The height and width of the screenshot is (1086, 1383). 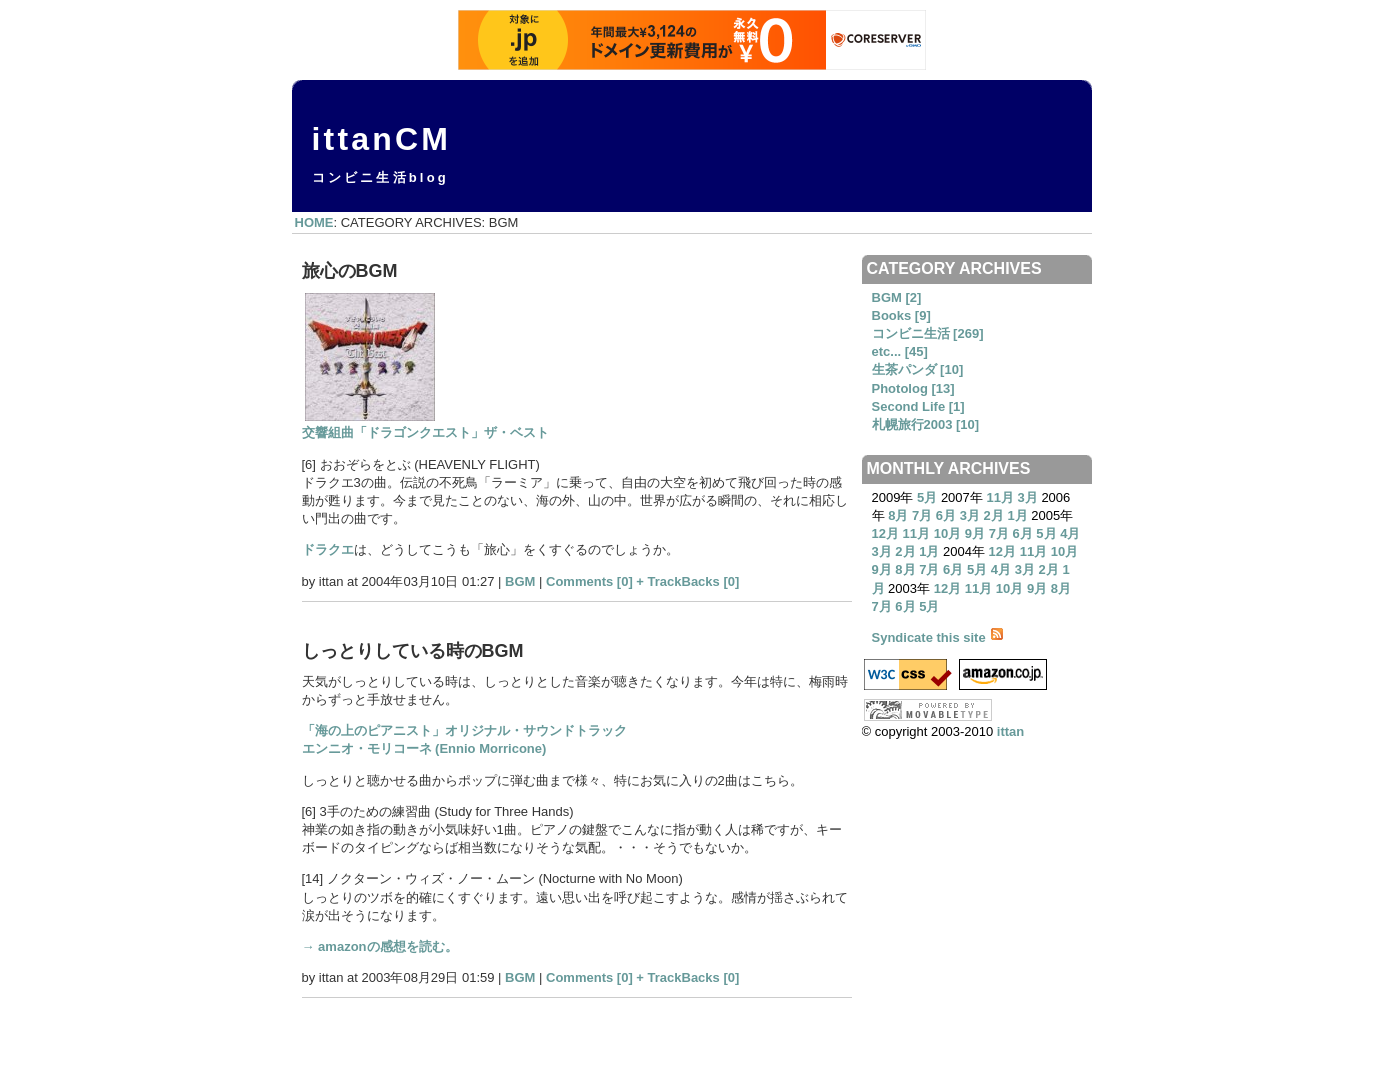 What do you see at coordinates (642, 581) in the screenshot?
I see `Comments [0] + TrackBacks [0]` at bounding box center [642, 581].